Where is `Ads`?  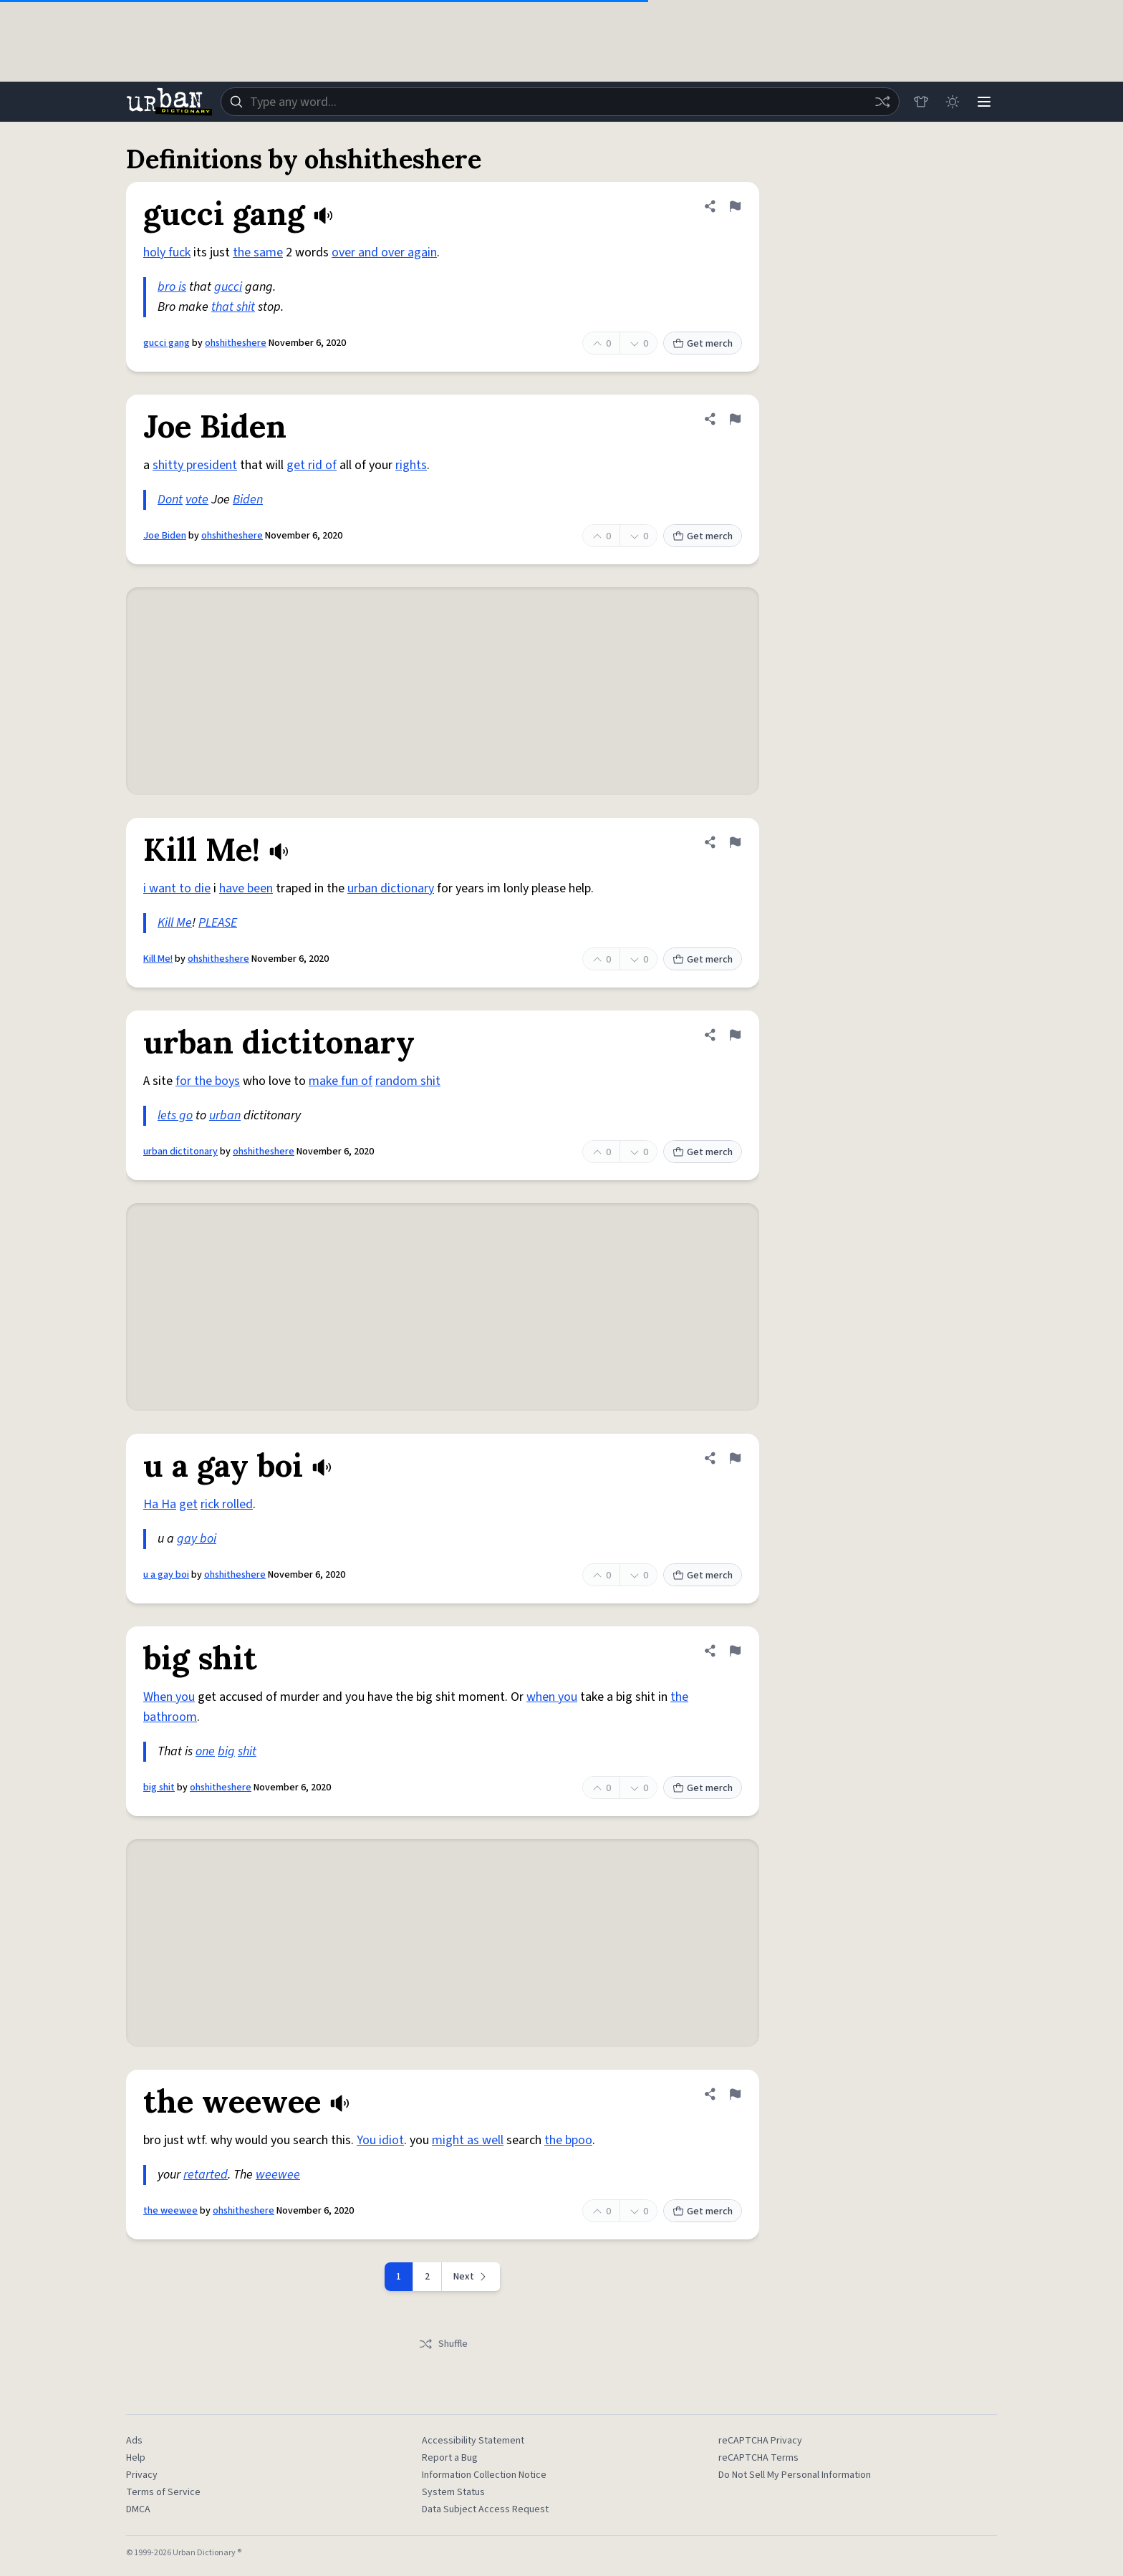 Ads is located at coordinates (134, 2440).